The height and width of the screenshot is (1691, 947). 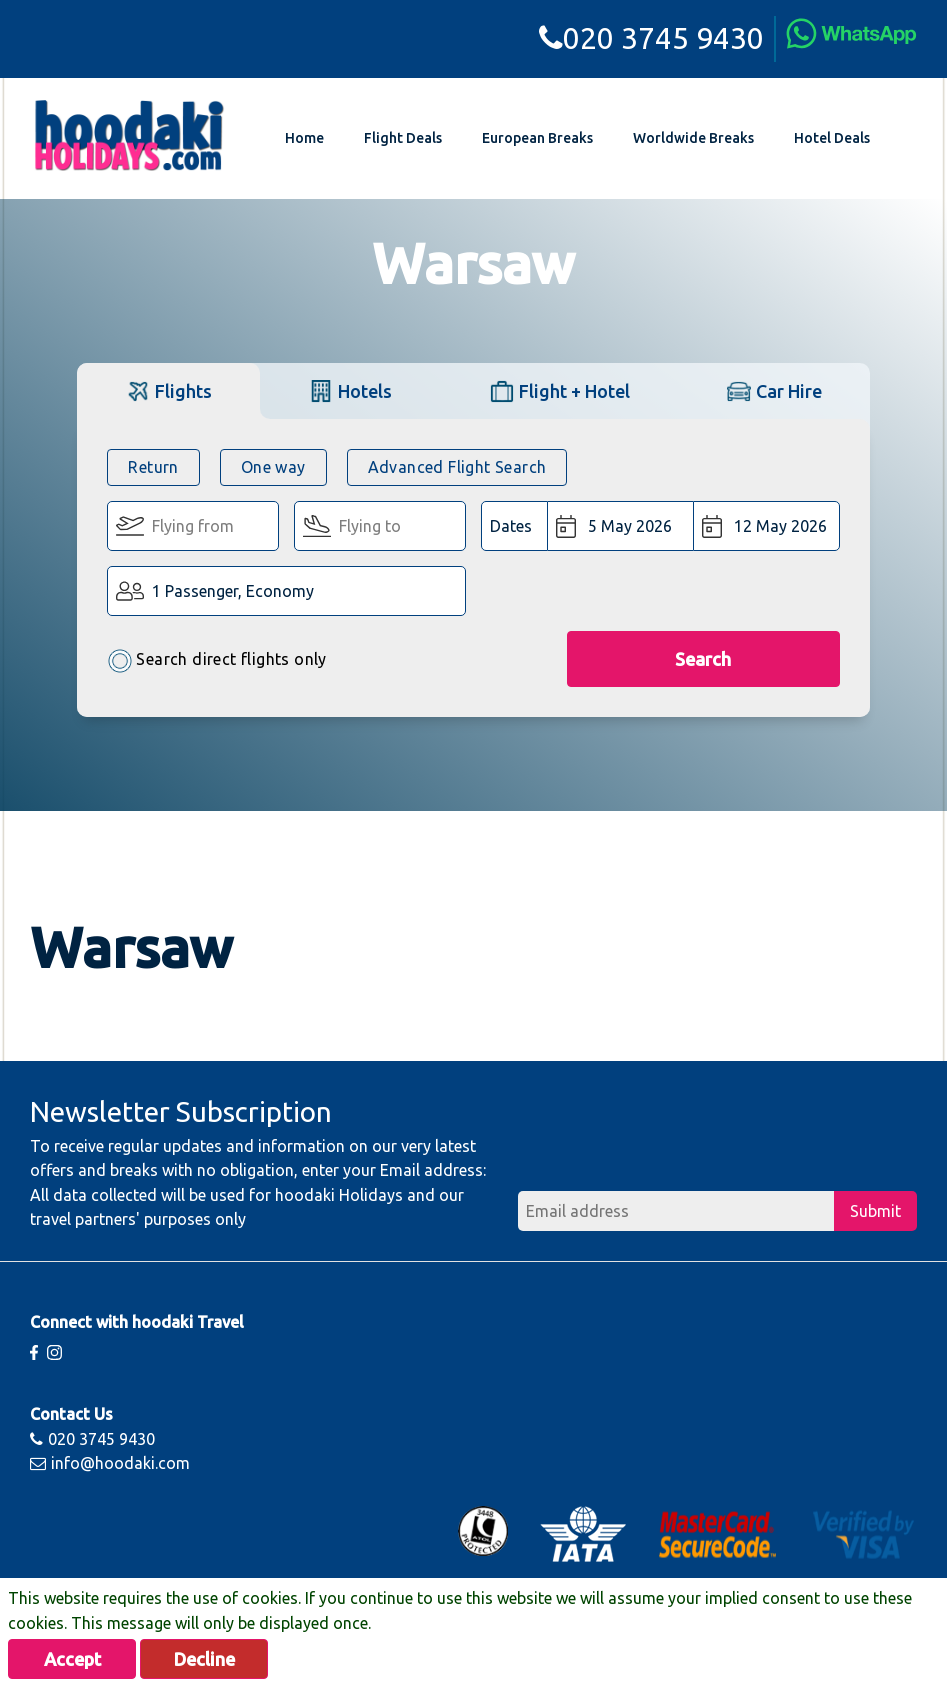 What do you see at coordinates (204, 1659) in the screenshot?
I see `Decline` at bounding box center [204, 1659].